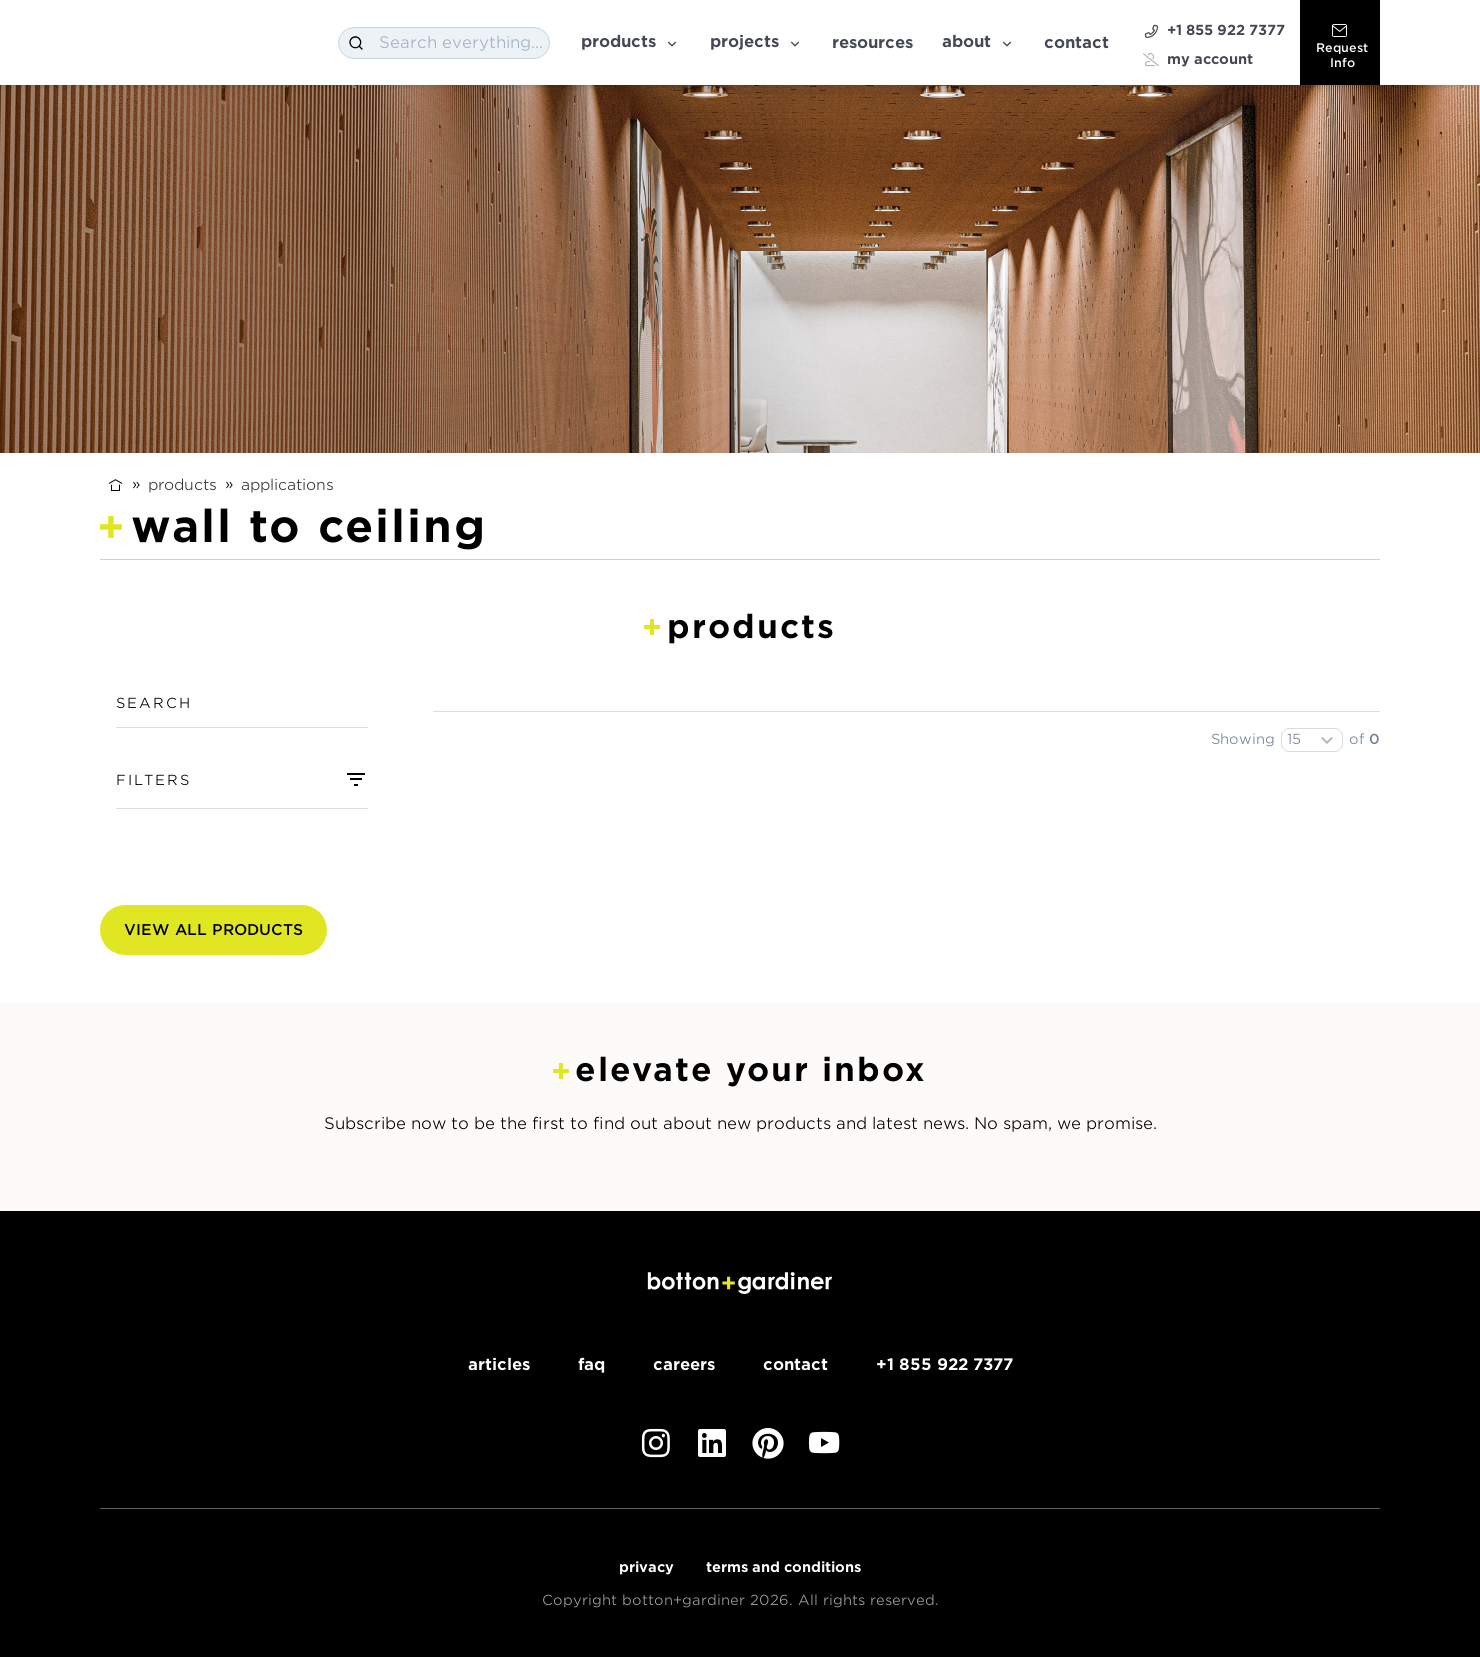 Image resolution: width=1480 pixels, height=1657 pixels. Describe the element at coordinates (646, 1567) in the screenshot. I see `Privacy` at that location.